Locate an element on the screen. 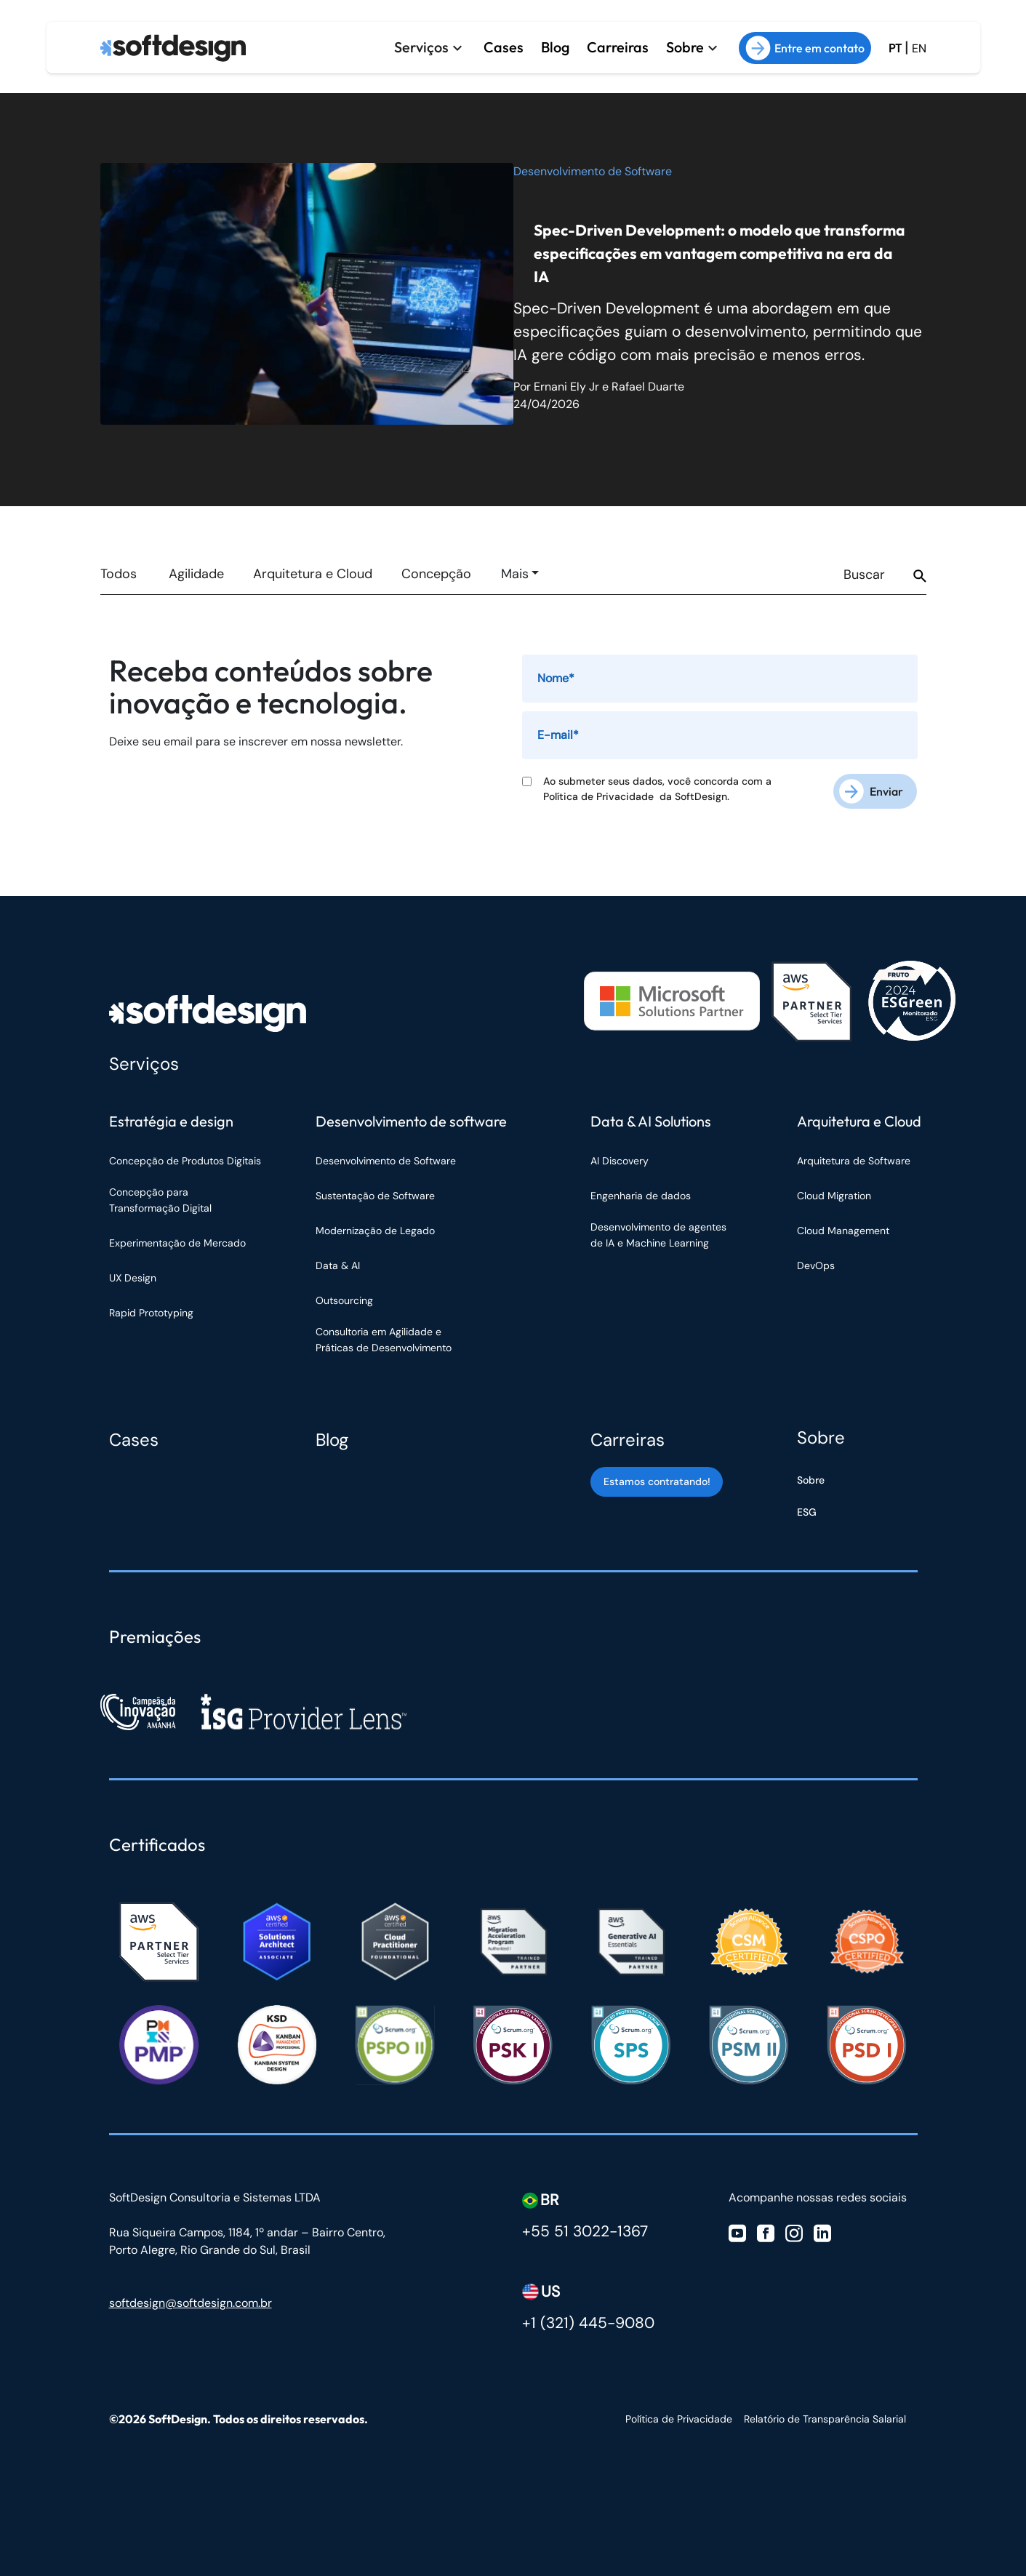 The image size is (1026, 2576). Concepção para Transformação Digital is located at coordinates (162, 1200).